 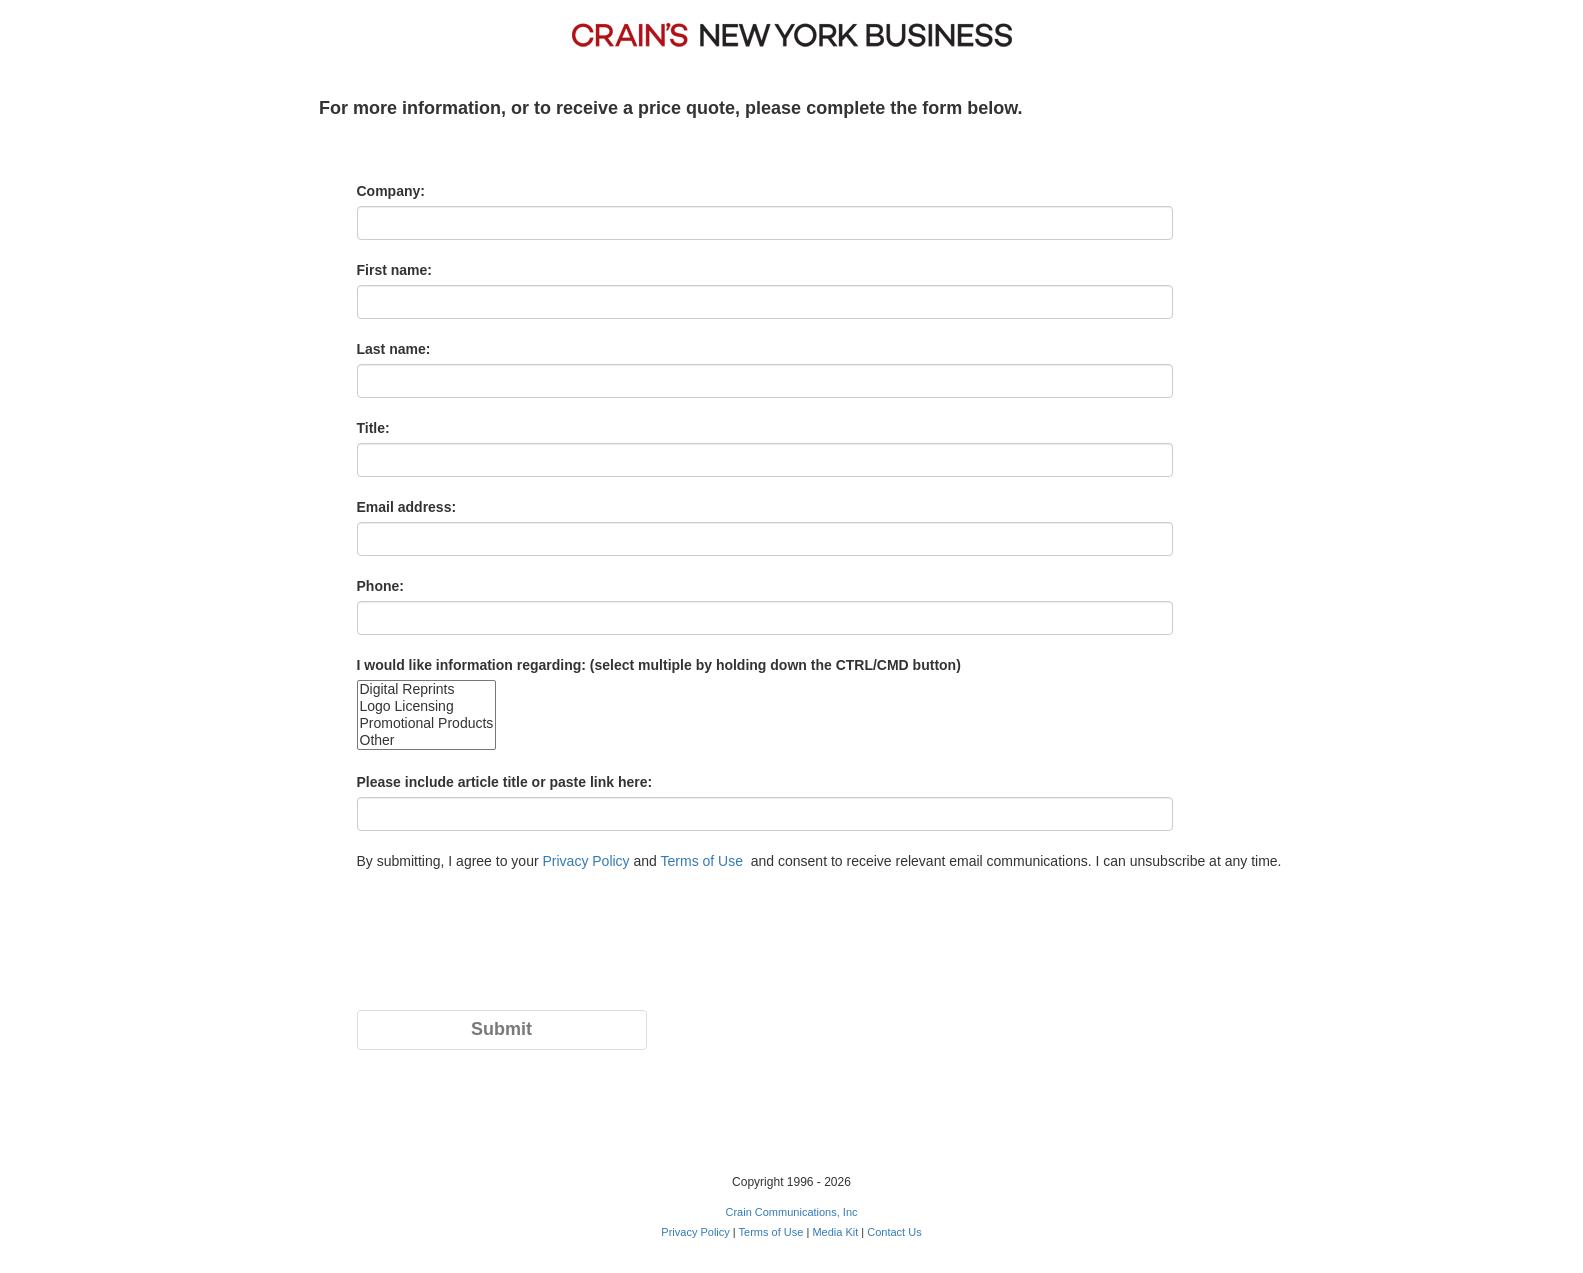 What do you see at coordinates (394, 349) in the screenshot?
I see `Last name:` at bounding box center [394, 349].